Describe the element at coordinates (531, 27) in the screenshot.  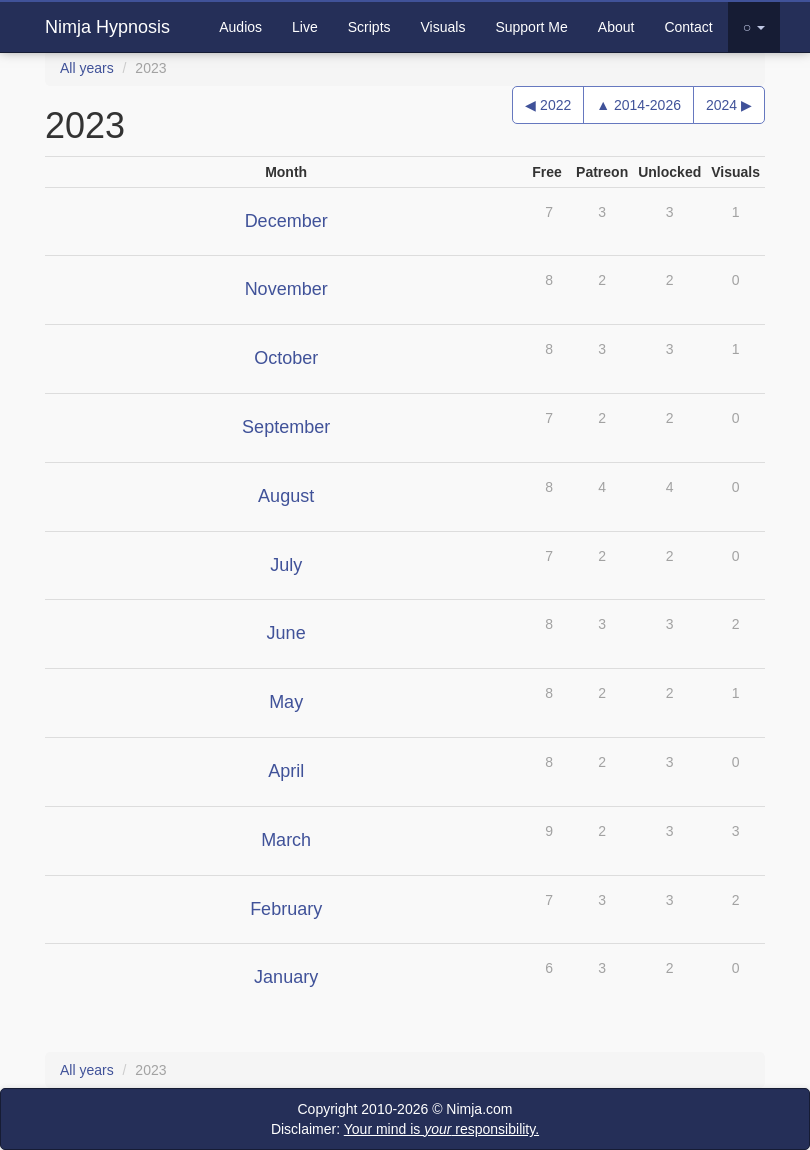
I see `Support Me` at that location.